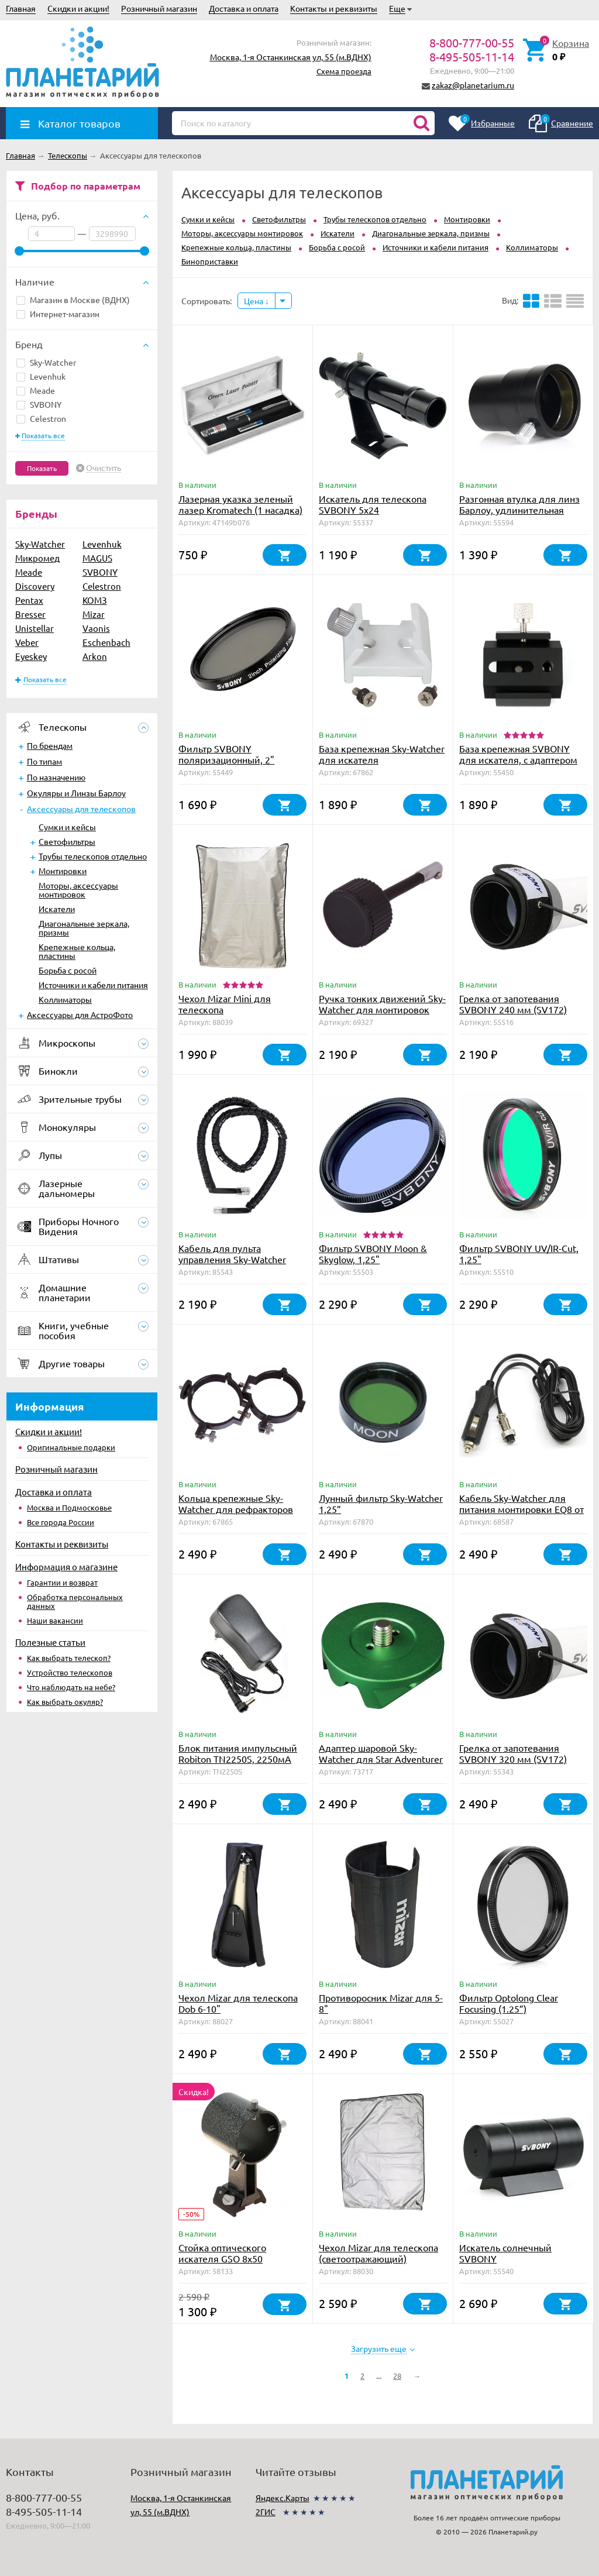 Image resolution: width=599 pixels, height=2576 pixels. Describe the element at coordinates (382, 753) in the screenshot. I see `База крепежная Sky-Watcher для искателя` at that location.